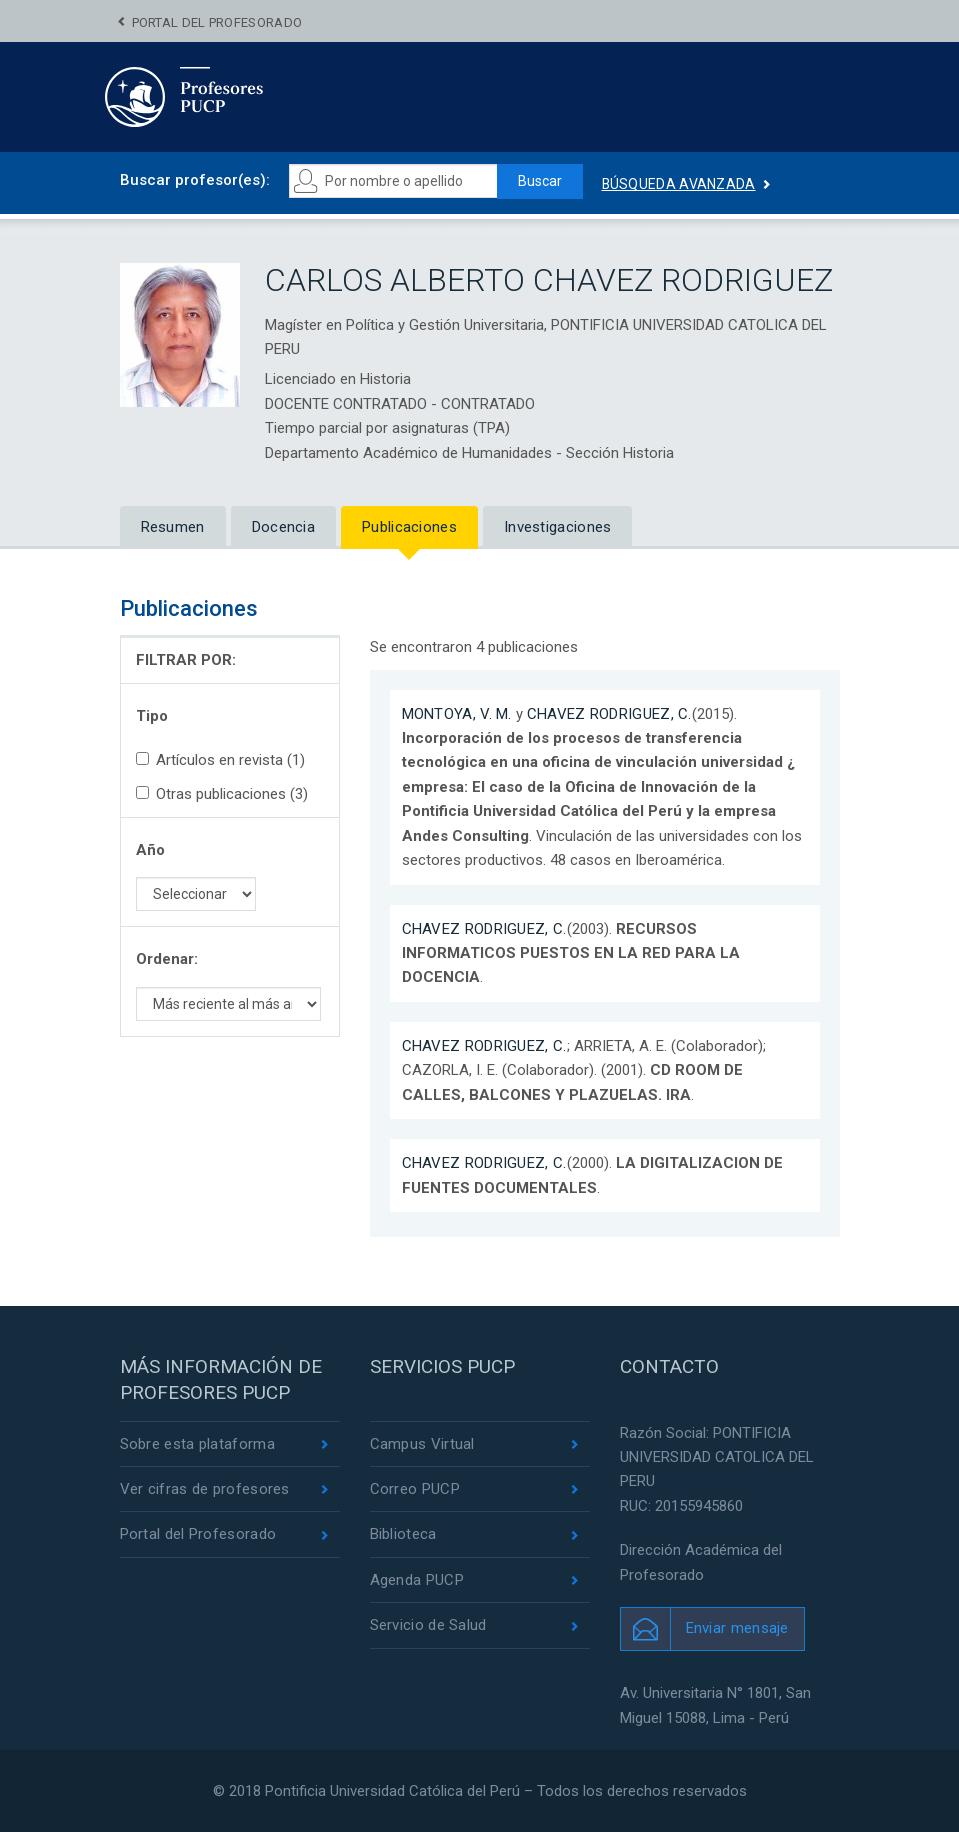 The height and width of the screenshot is (1832, 959). Describe the element at coordinates (195, 180) in the screenshot. I see `Buscar profesor(es):` at that location.